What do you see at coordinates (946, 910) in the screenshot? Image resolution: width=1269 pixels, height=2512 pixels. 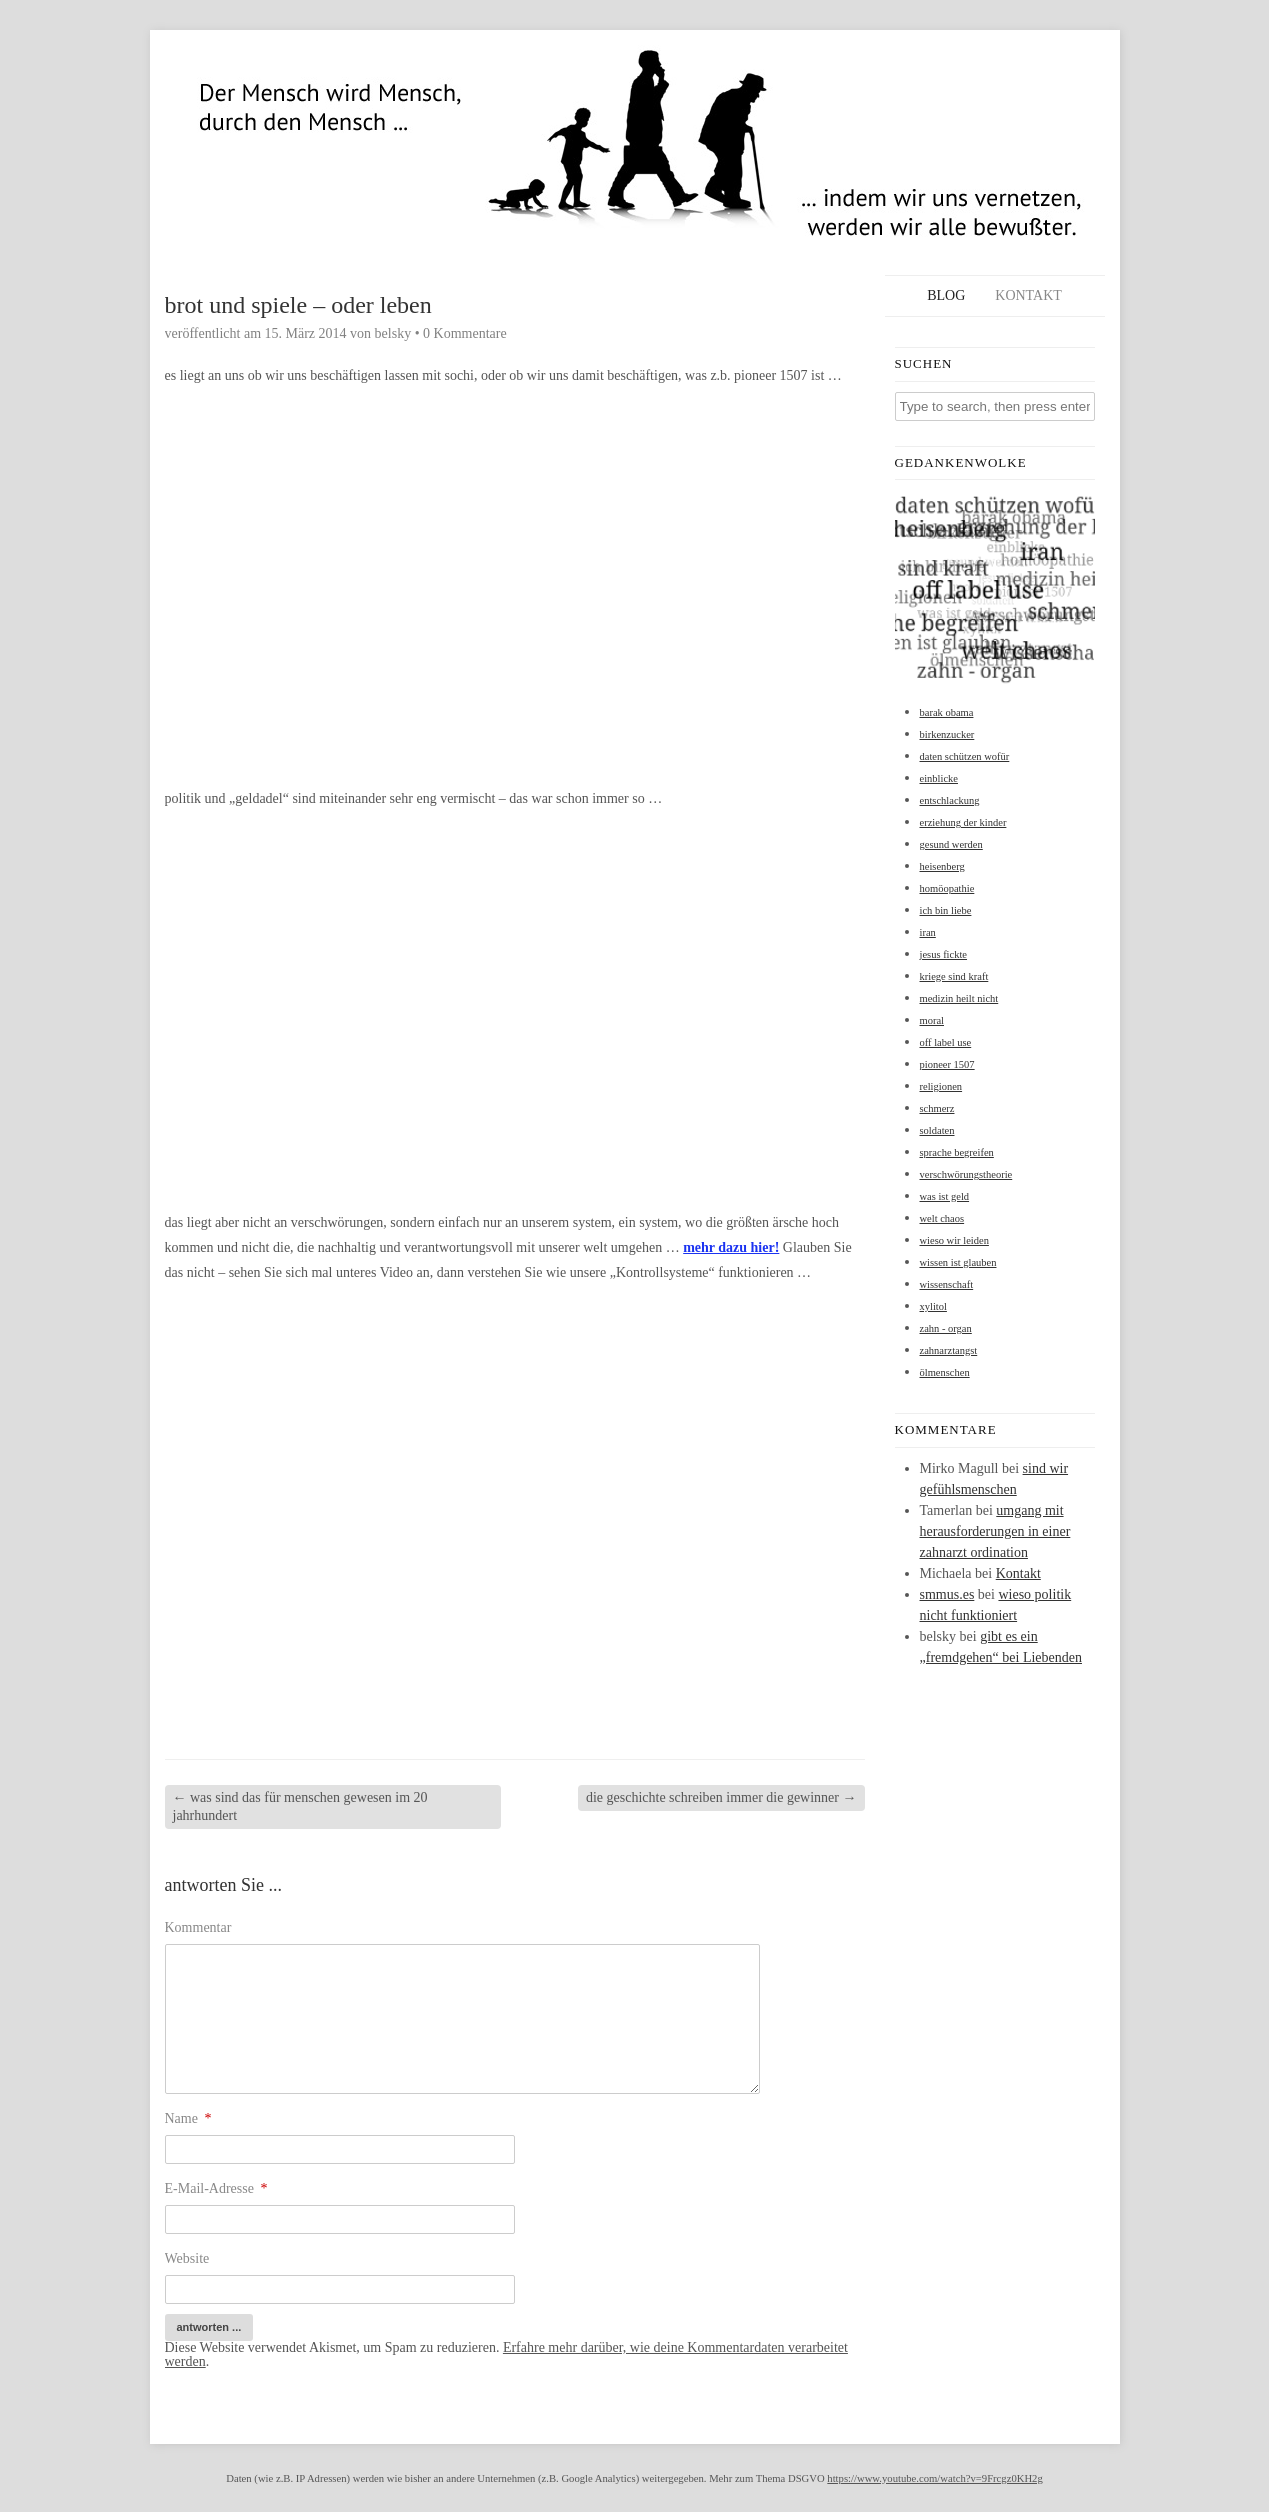 I see `ich bin liebe [ich bin liebe (1 Eintrag)]` at bounding box center [946, 910].